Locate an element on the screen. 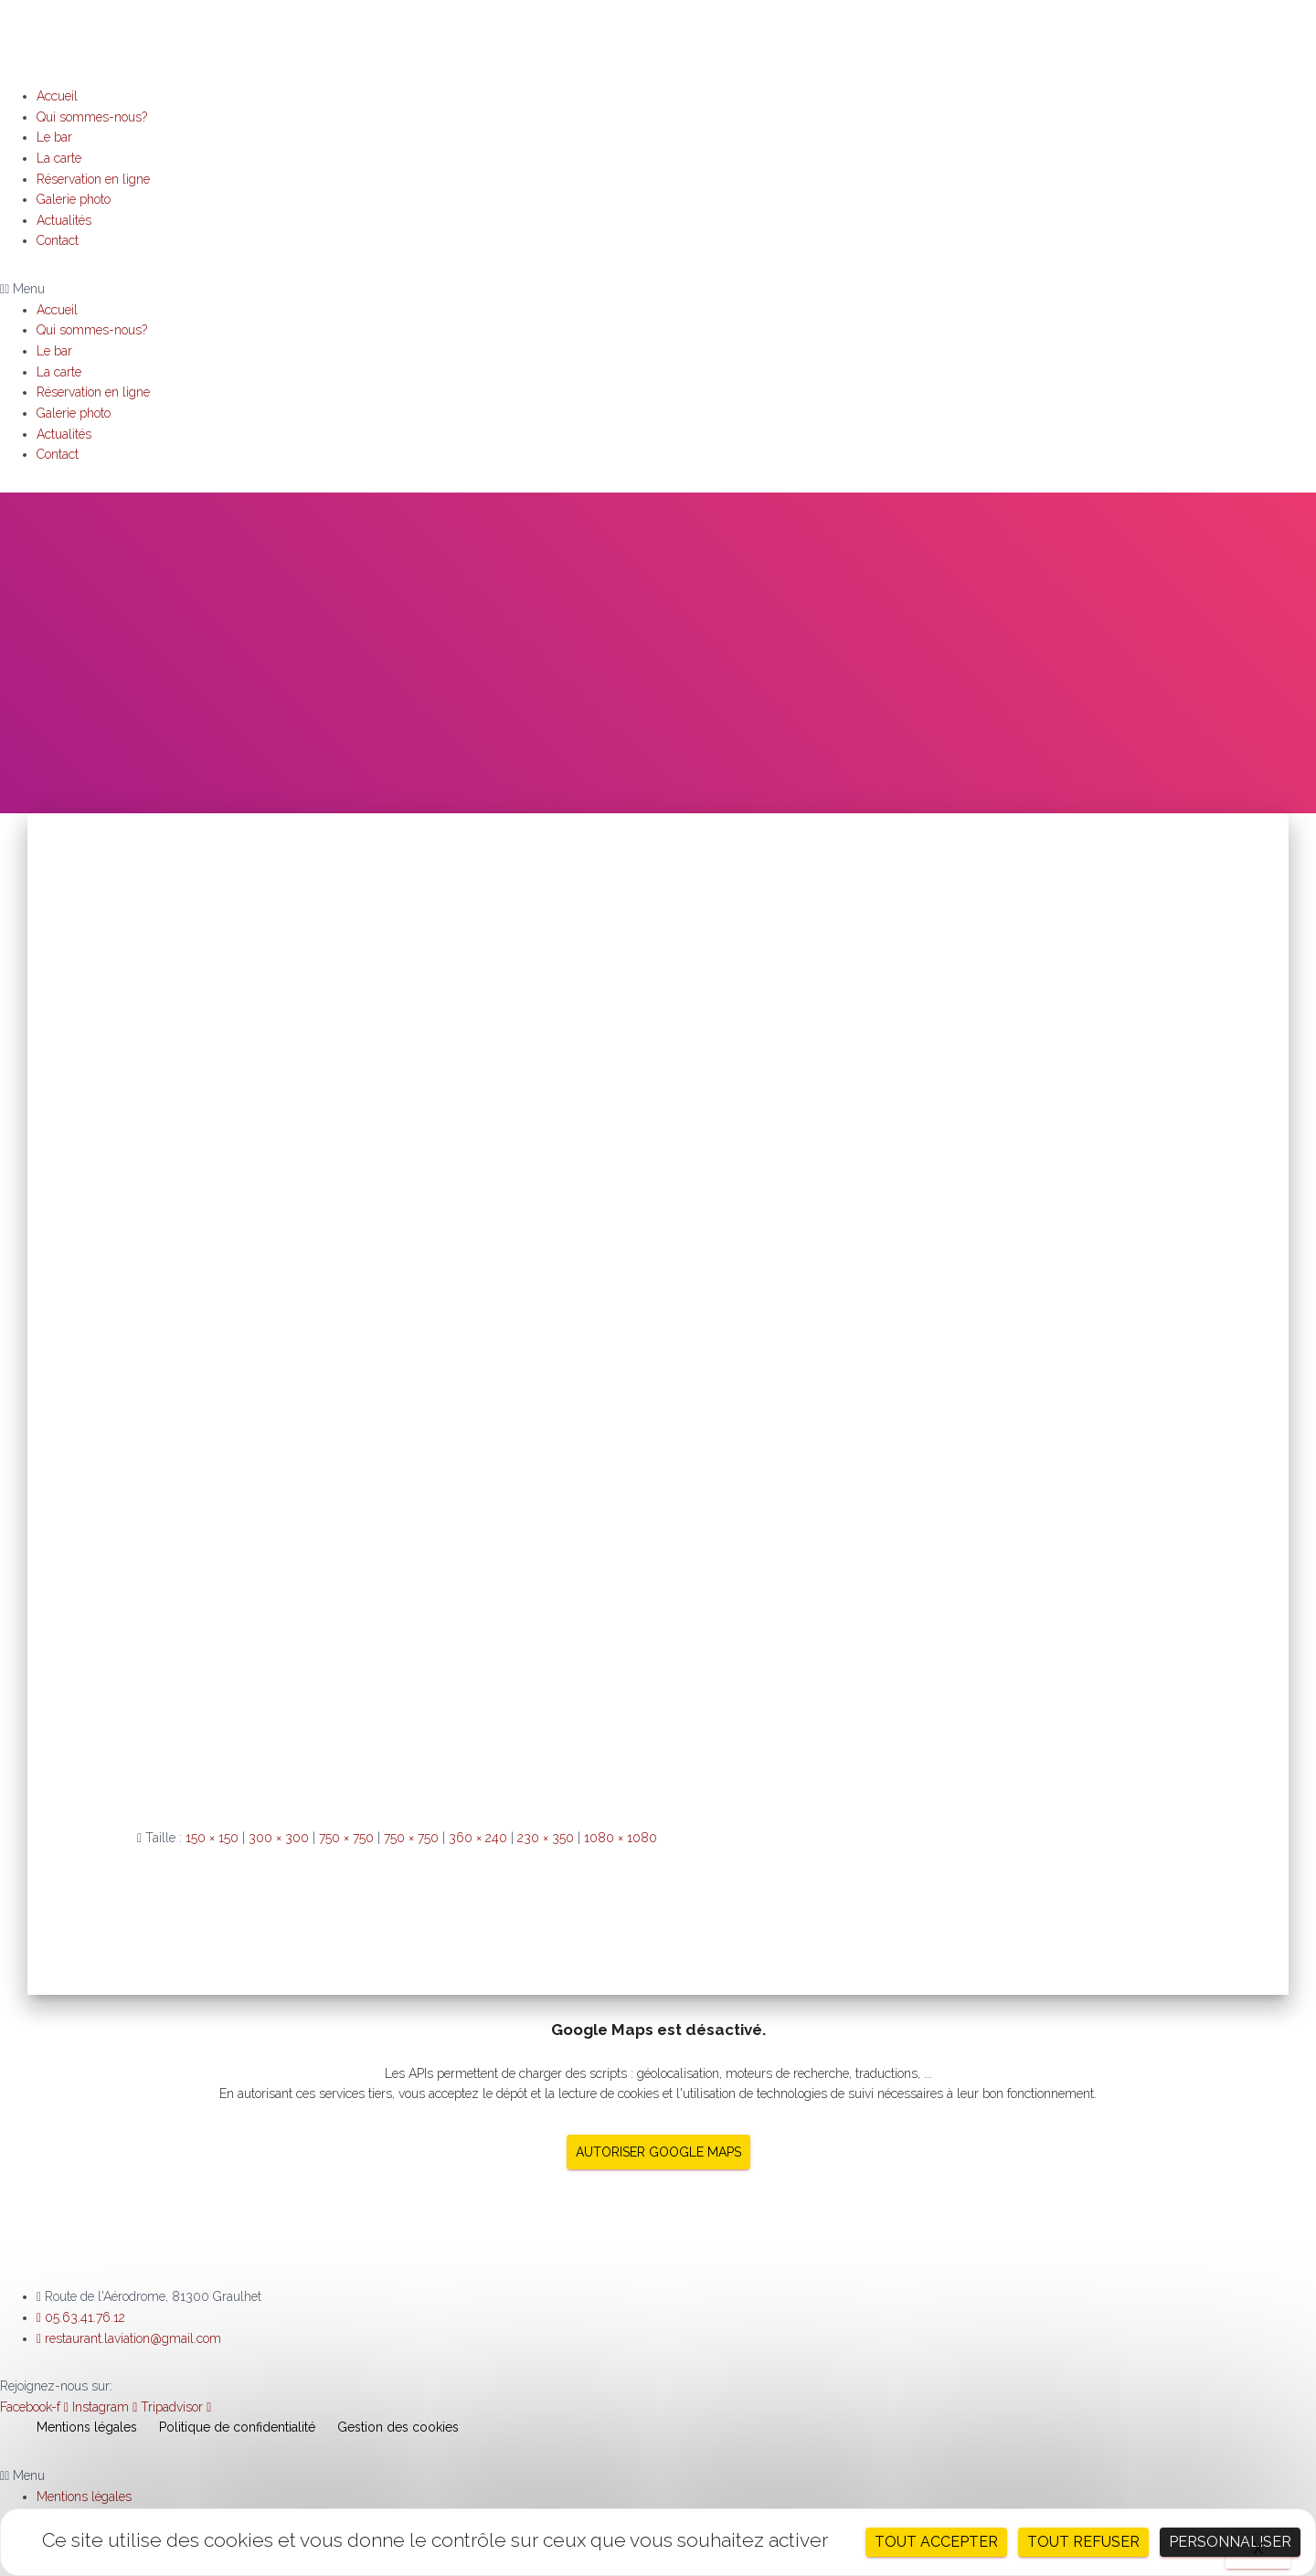 The height and width of the screenshot is (2576, 1316). La carte is located at coordinates (59, 158).